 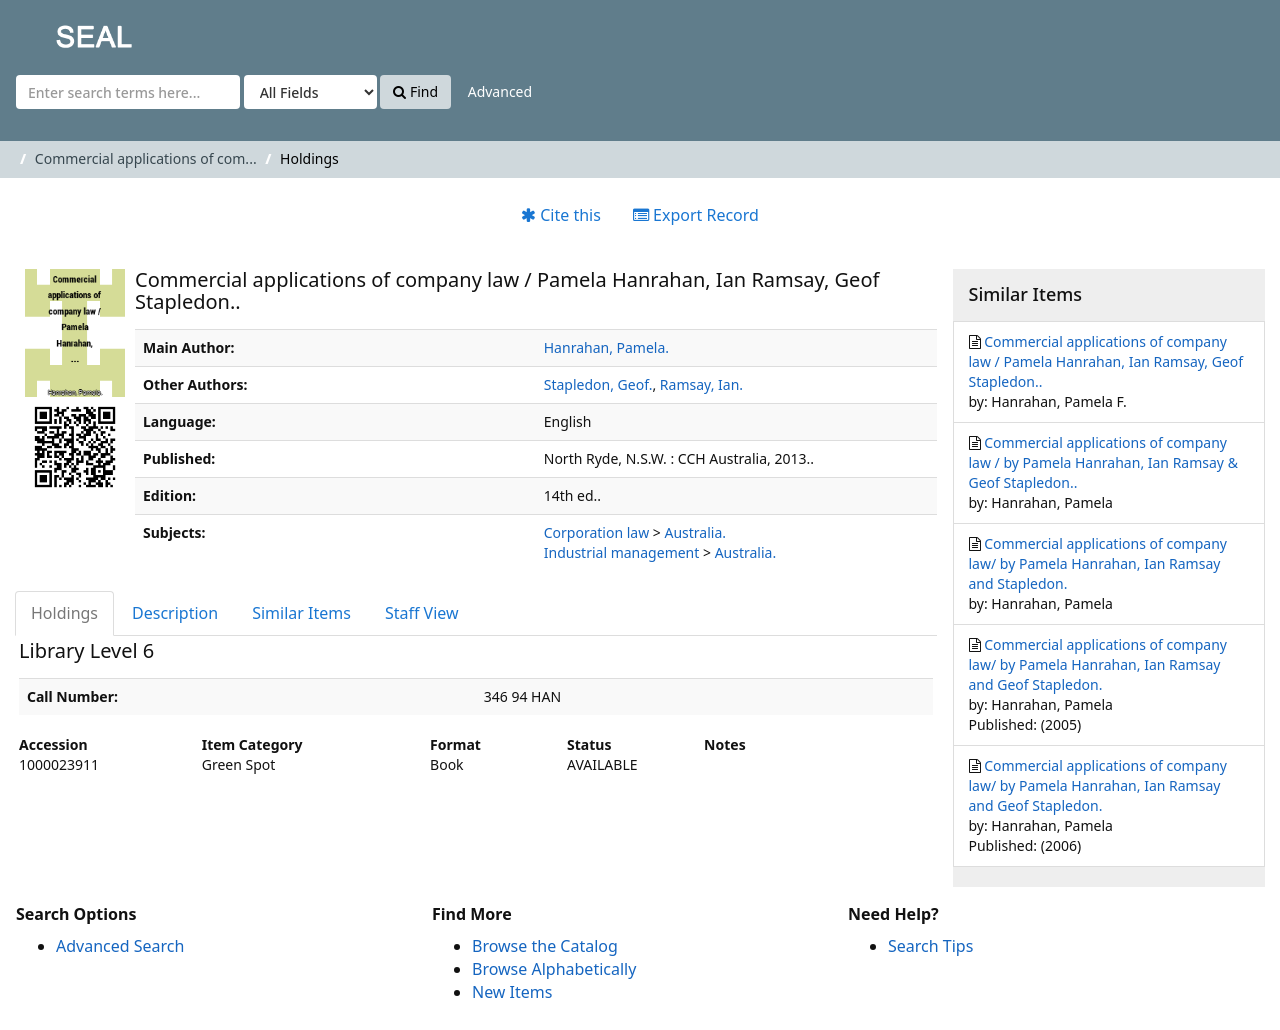 I want to click on Staff View, so click(x=422, y=613).